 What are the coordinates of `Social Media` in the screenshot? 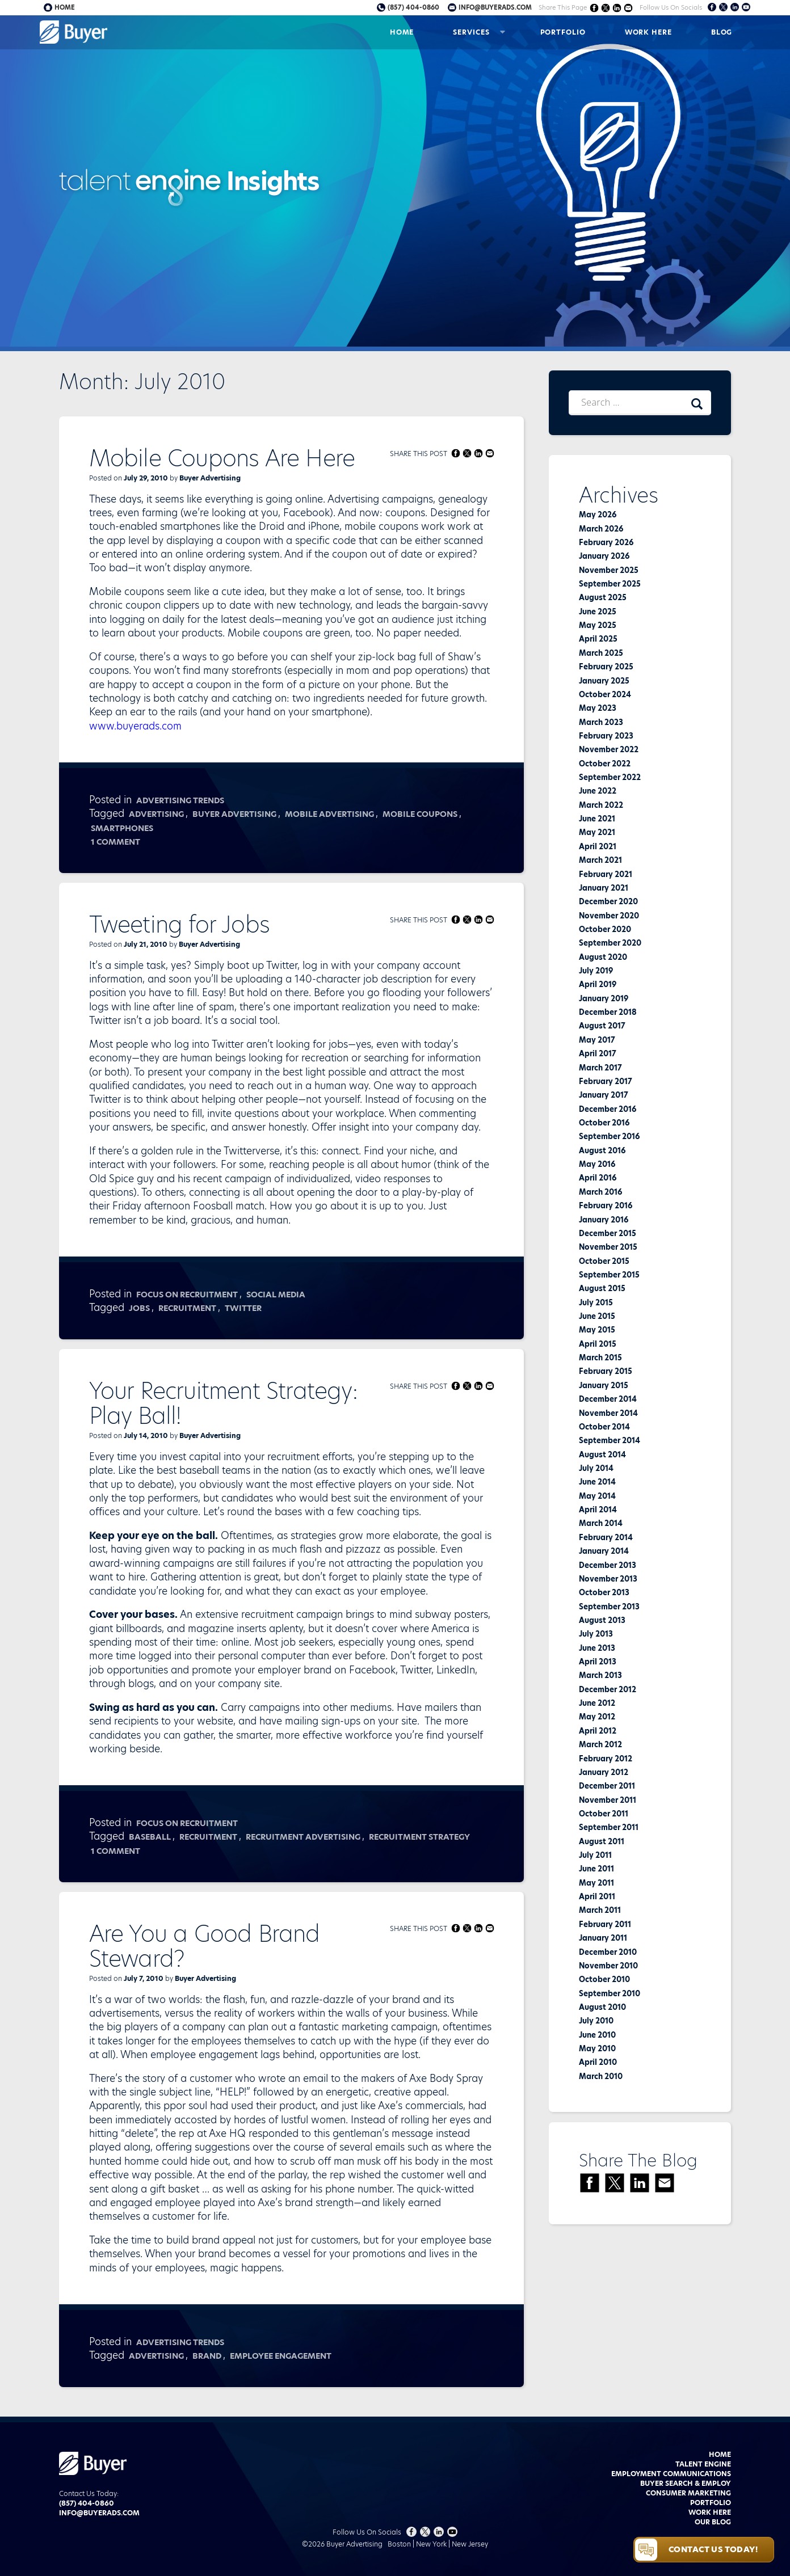 It's located at (275, 1294).